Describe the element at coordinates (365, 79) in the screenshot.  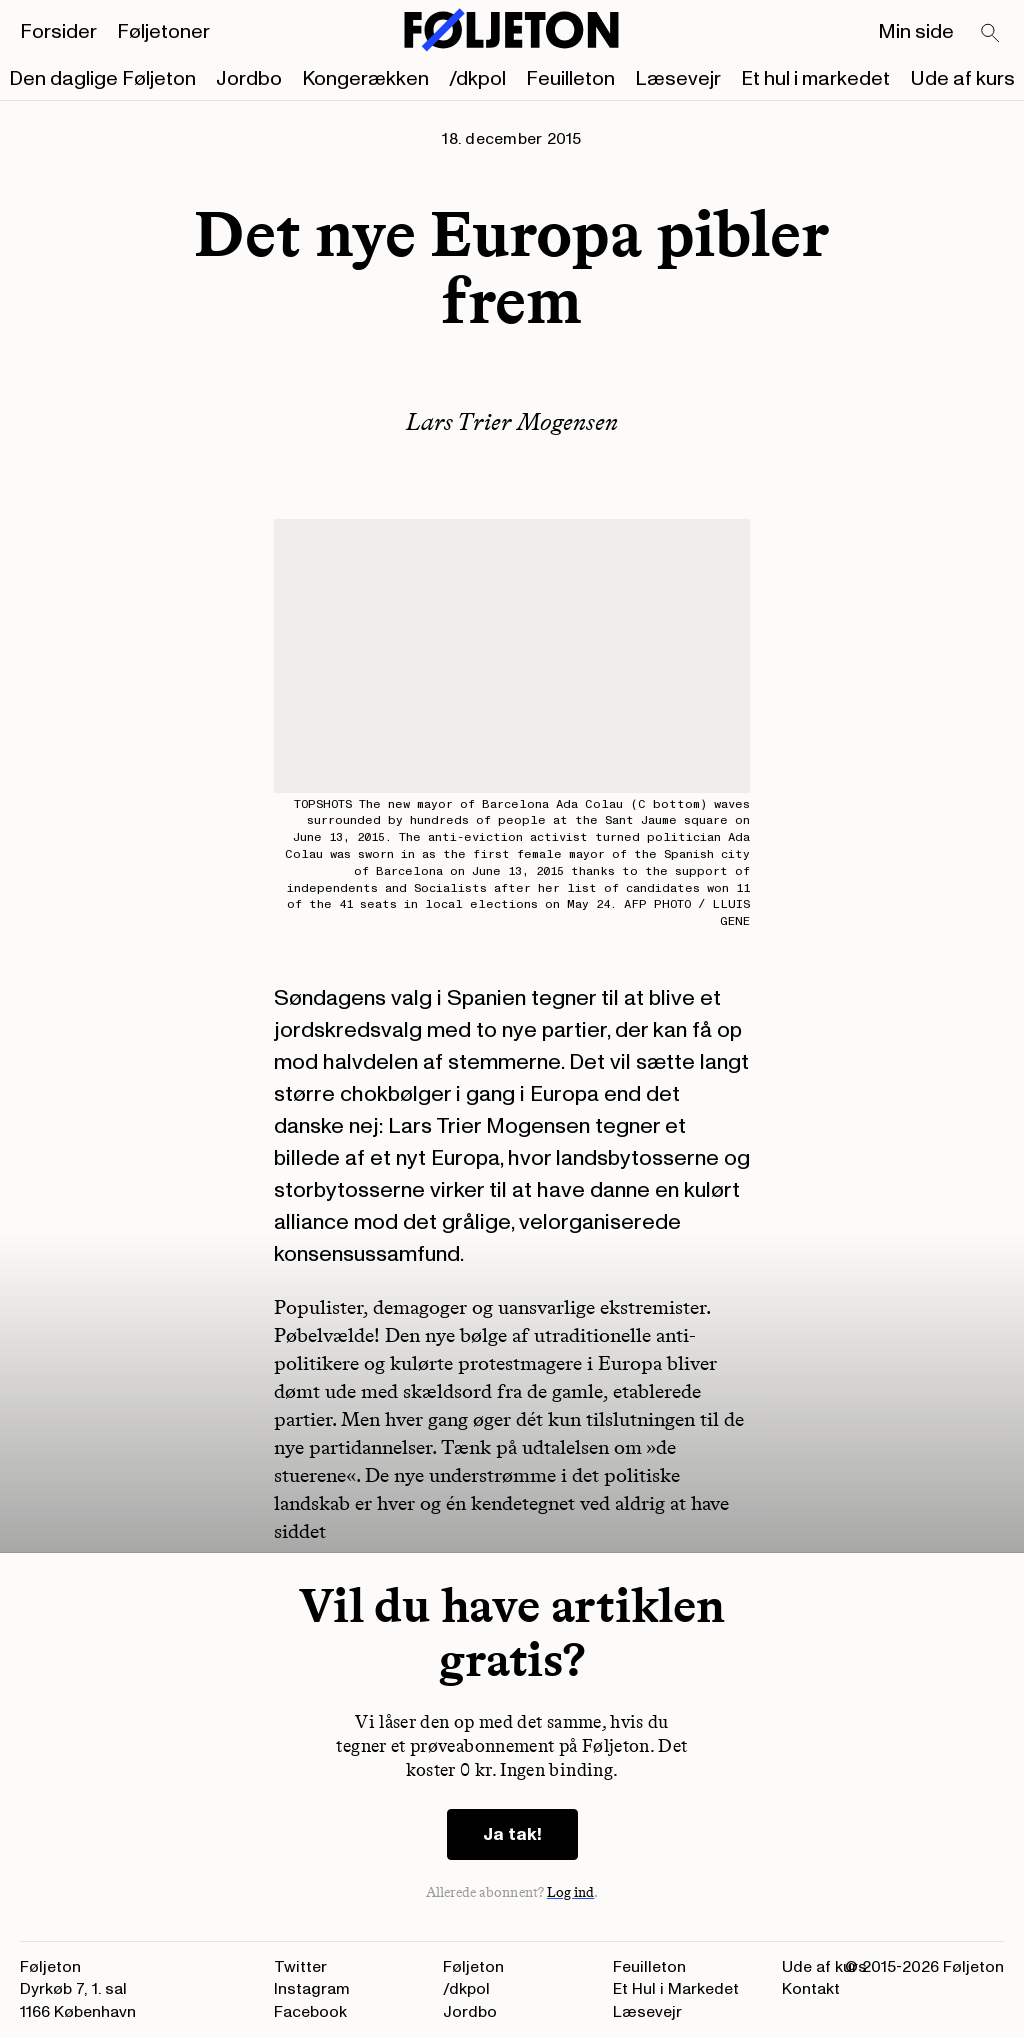
I see `Kongerækken` at that location.